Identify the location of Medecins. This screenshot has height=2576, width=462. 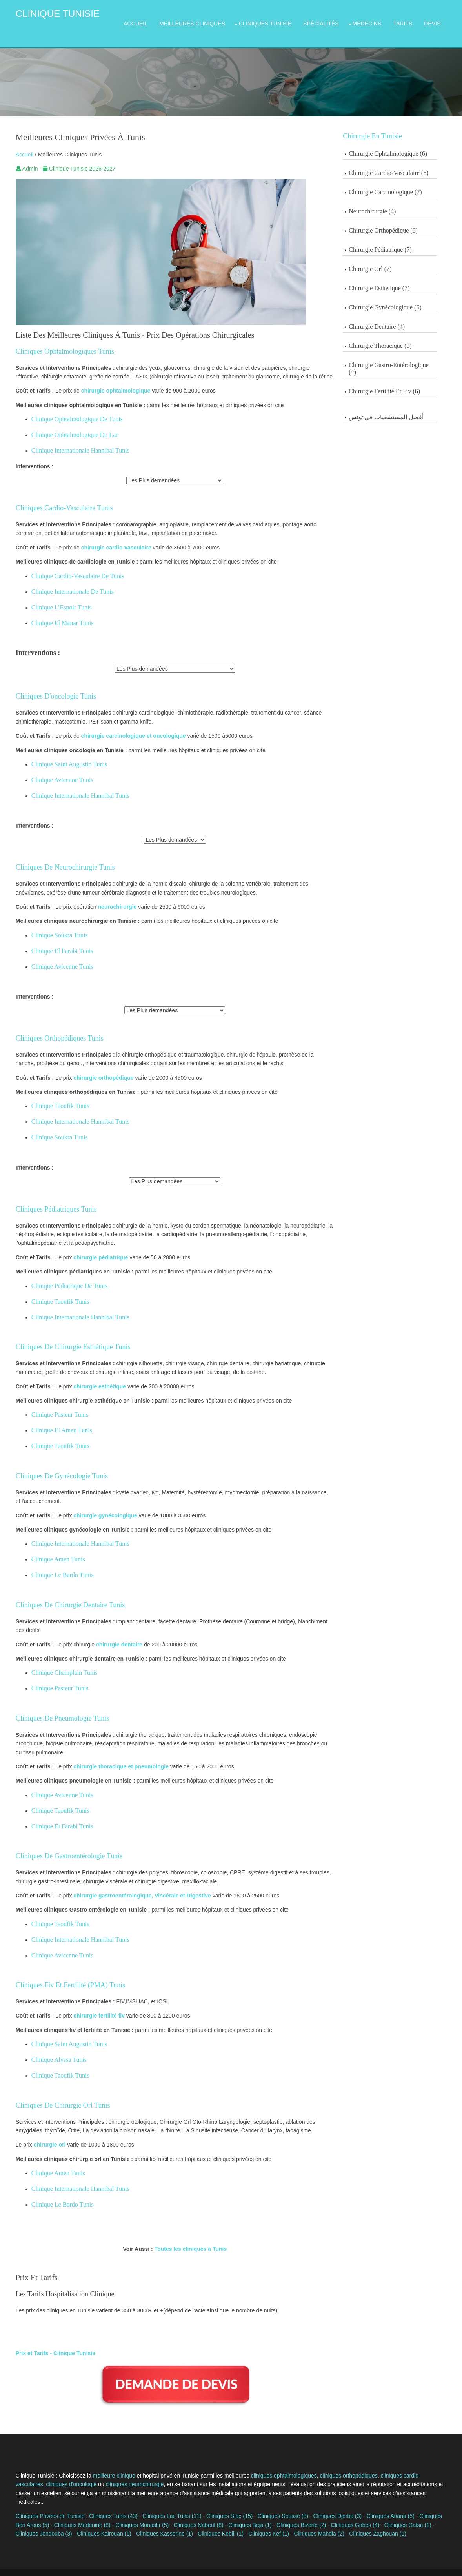
(374, 19).